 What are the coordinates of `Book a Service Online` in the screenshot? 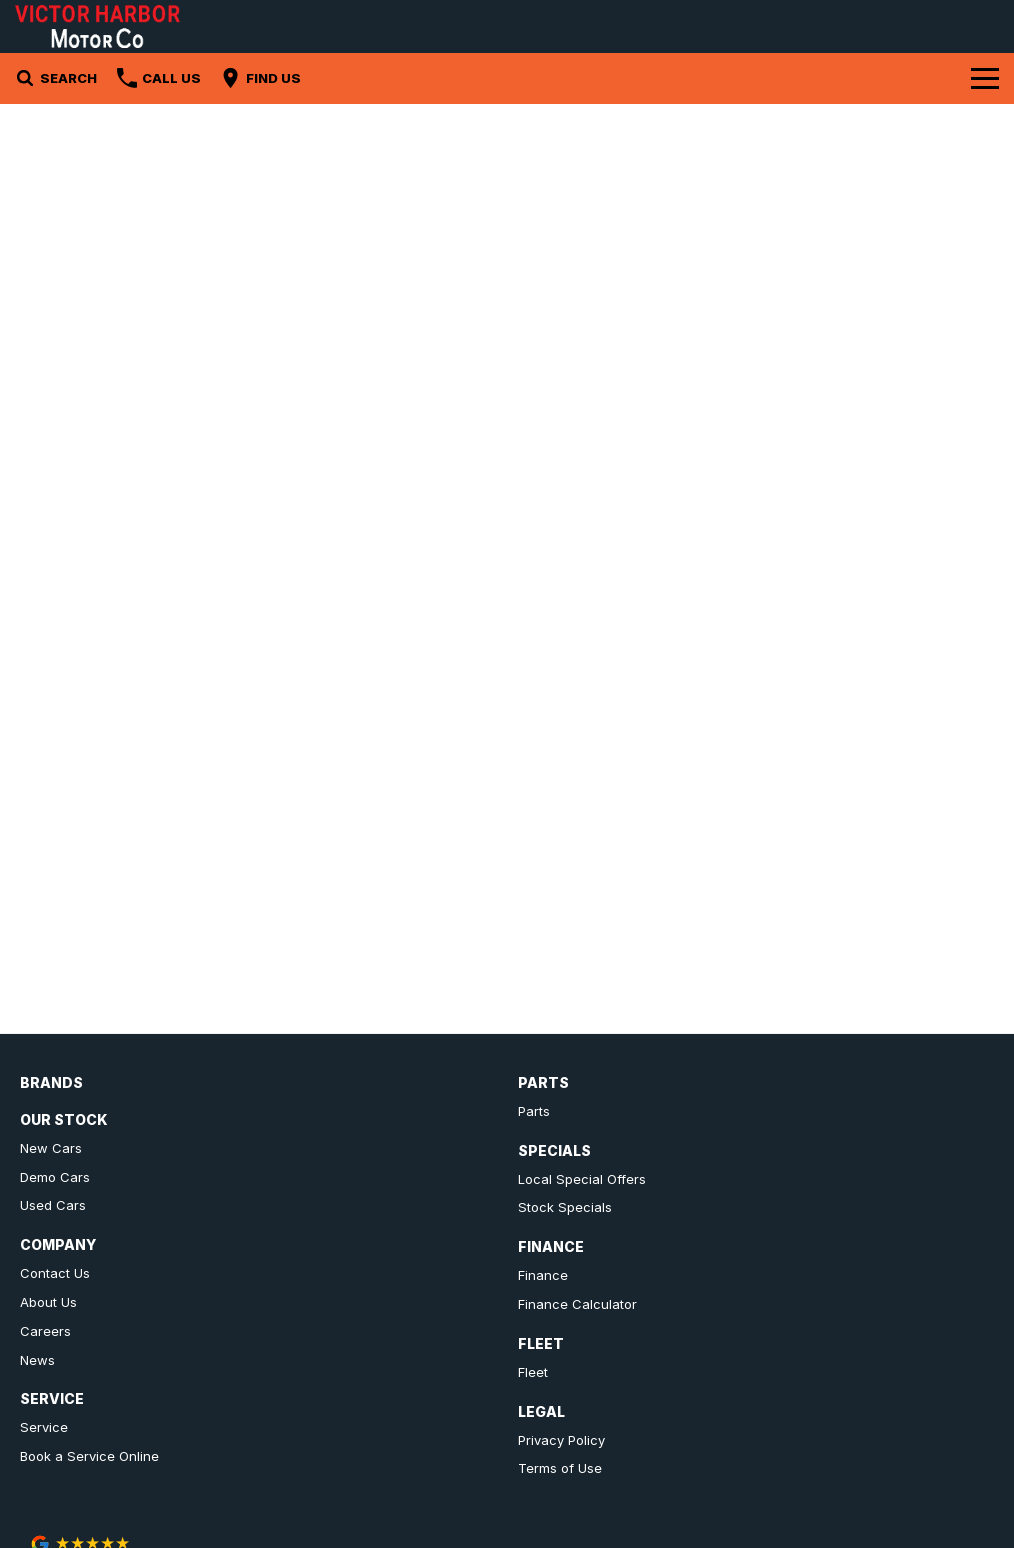 It's located at (89, 1456).